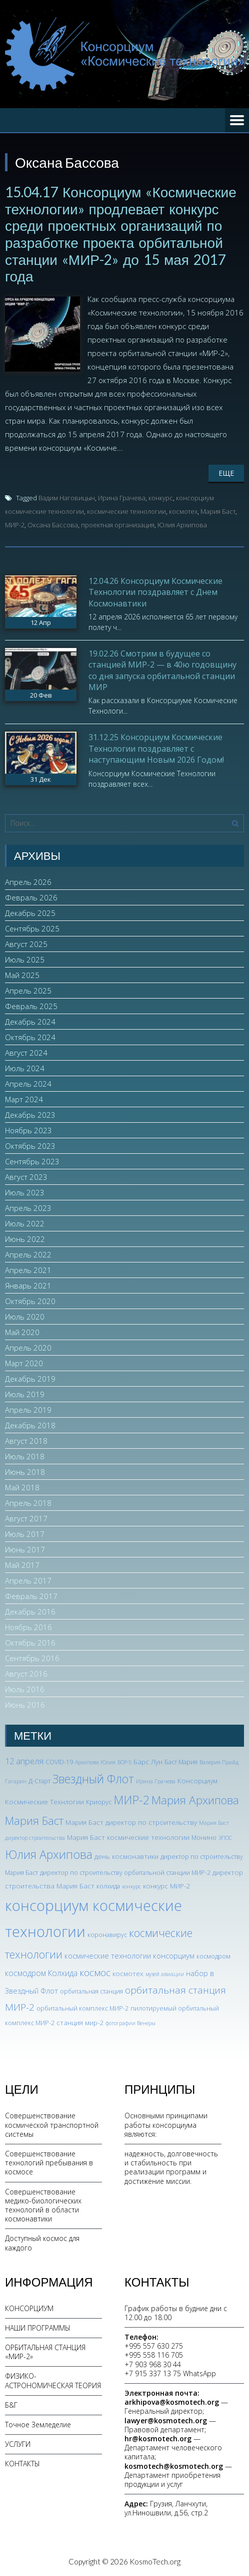 This screenshot has height=2576, width=249. What do you see at coordinates (155, 2561) in the screenshot?
I see `KosmoTech.org` at bounding box center [155, 2561].